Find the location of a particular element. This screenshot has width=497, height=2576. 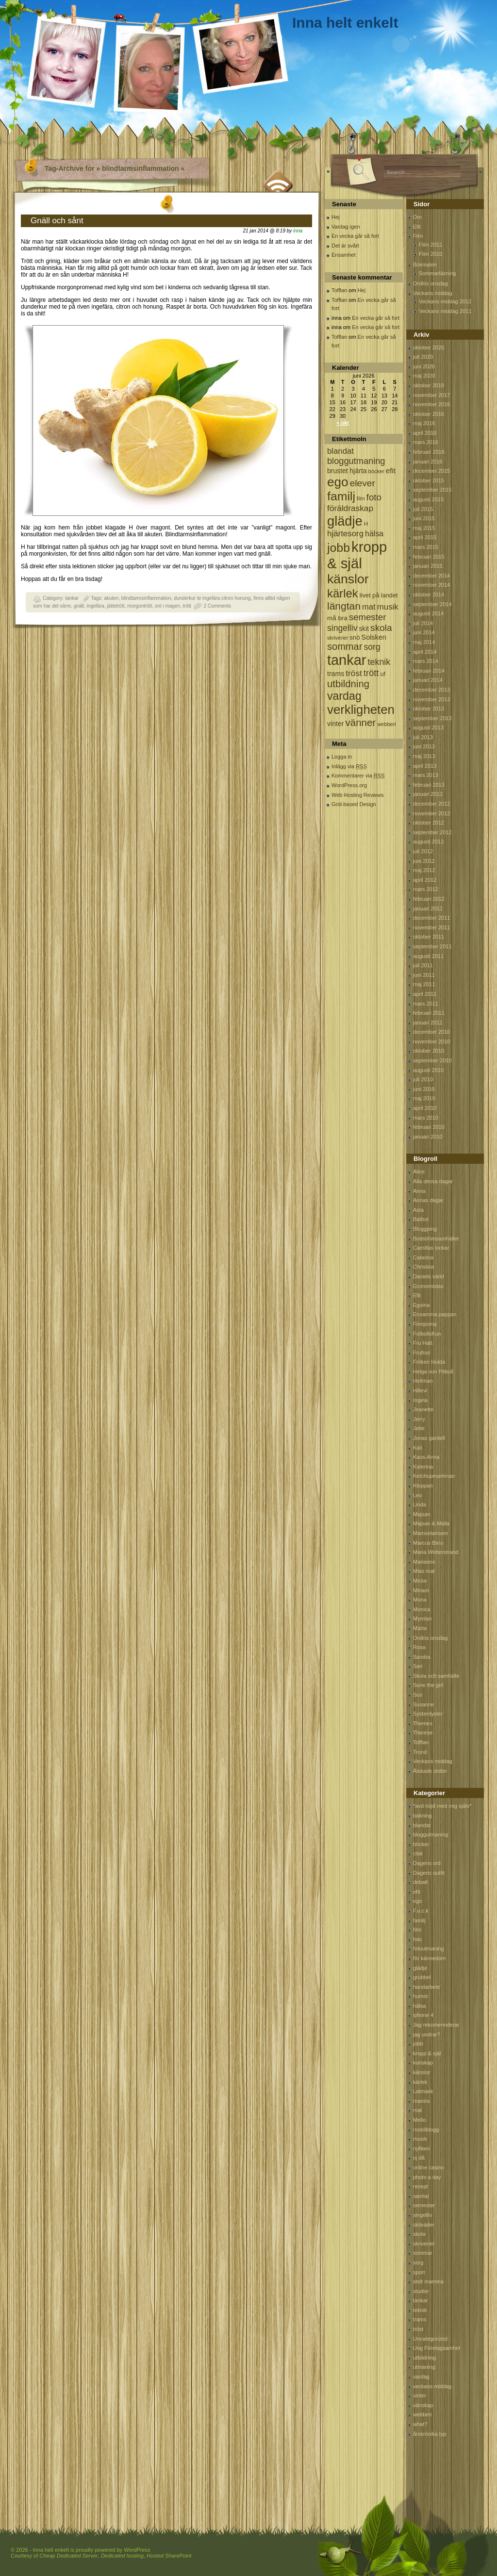

oktober 2012 is located at coordinates (428, 823).